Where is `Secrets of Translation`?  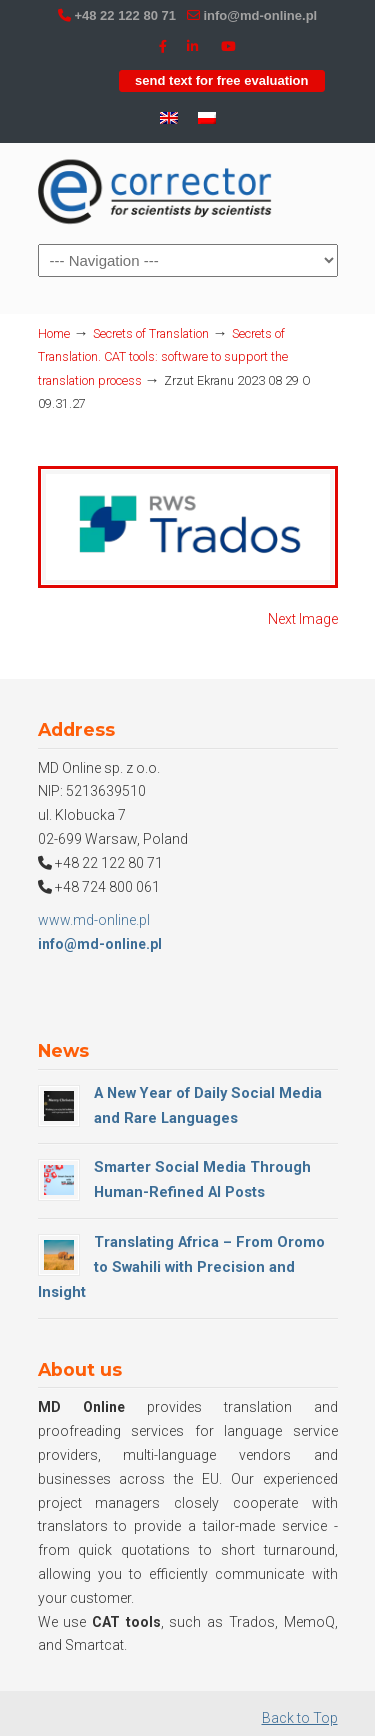 Secrets of Translation is located at coordinates (151, 333).